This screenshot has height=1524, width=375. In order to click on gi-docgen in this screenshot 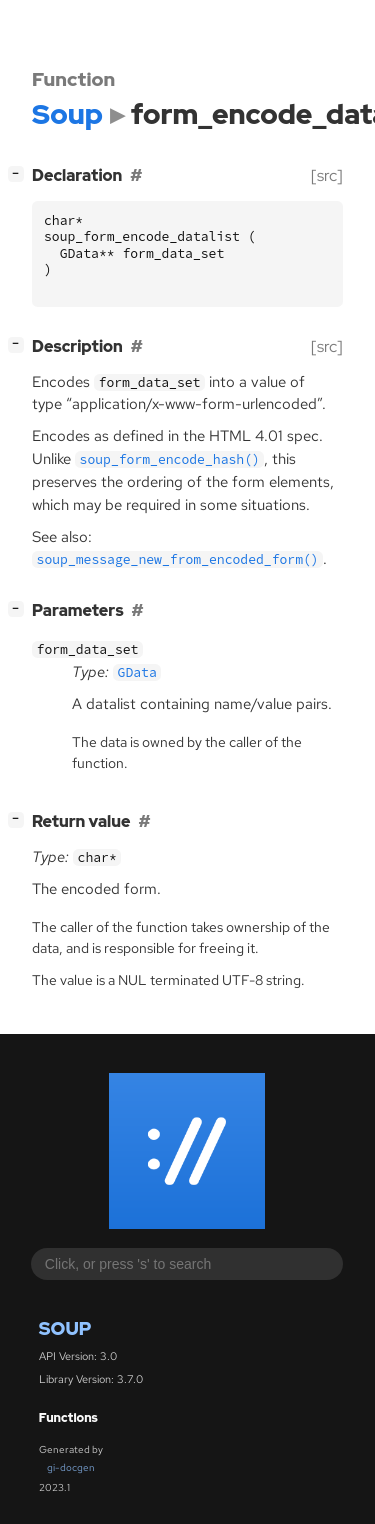, I will do `click(71, 1467)`.